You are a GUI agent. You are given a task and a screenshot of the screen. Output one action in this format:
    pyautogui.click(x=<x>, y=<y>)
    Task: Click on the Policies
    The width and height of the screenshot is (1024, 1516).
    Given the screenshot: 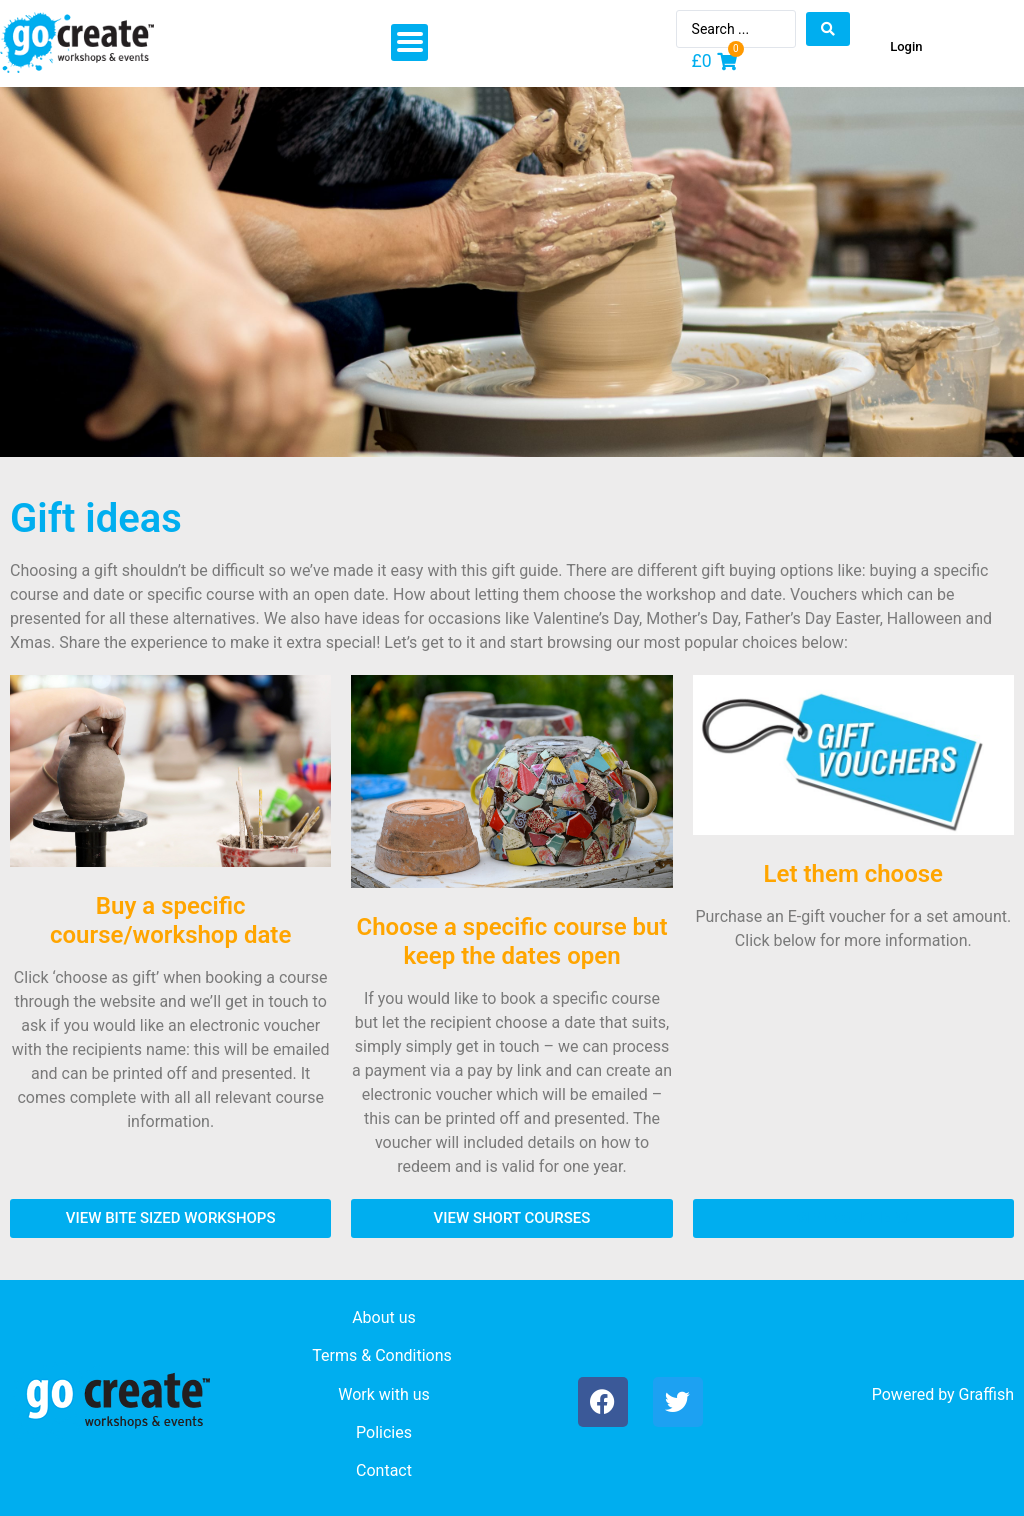 What is the action you would take?
    pyautogui.click(x=384, y=1432)
    